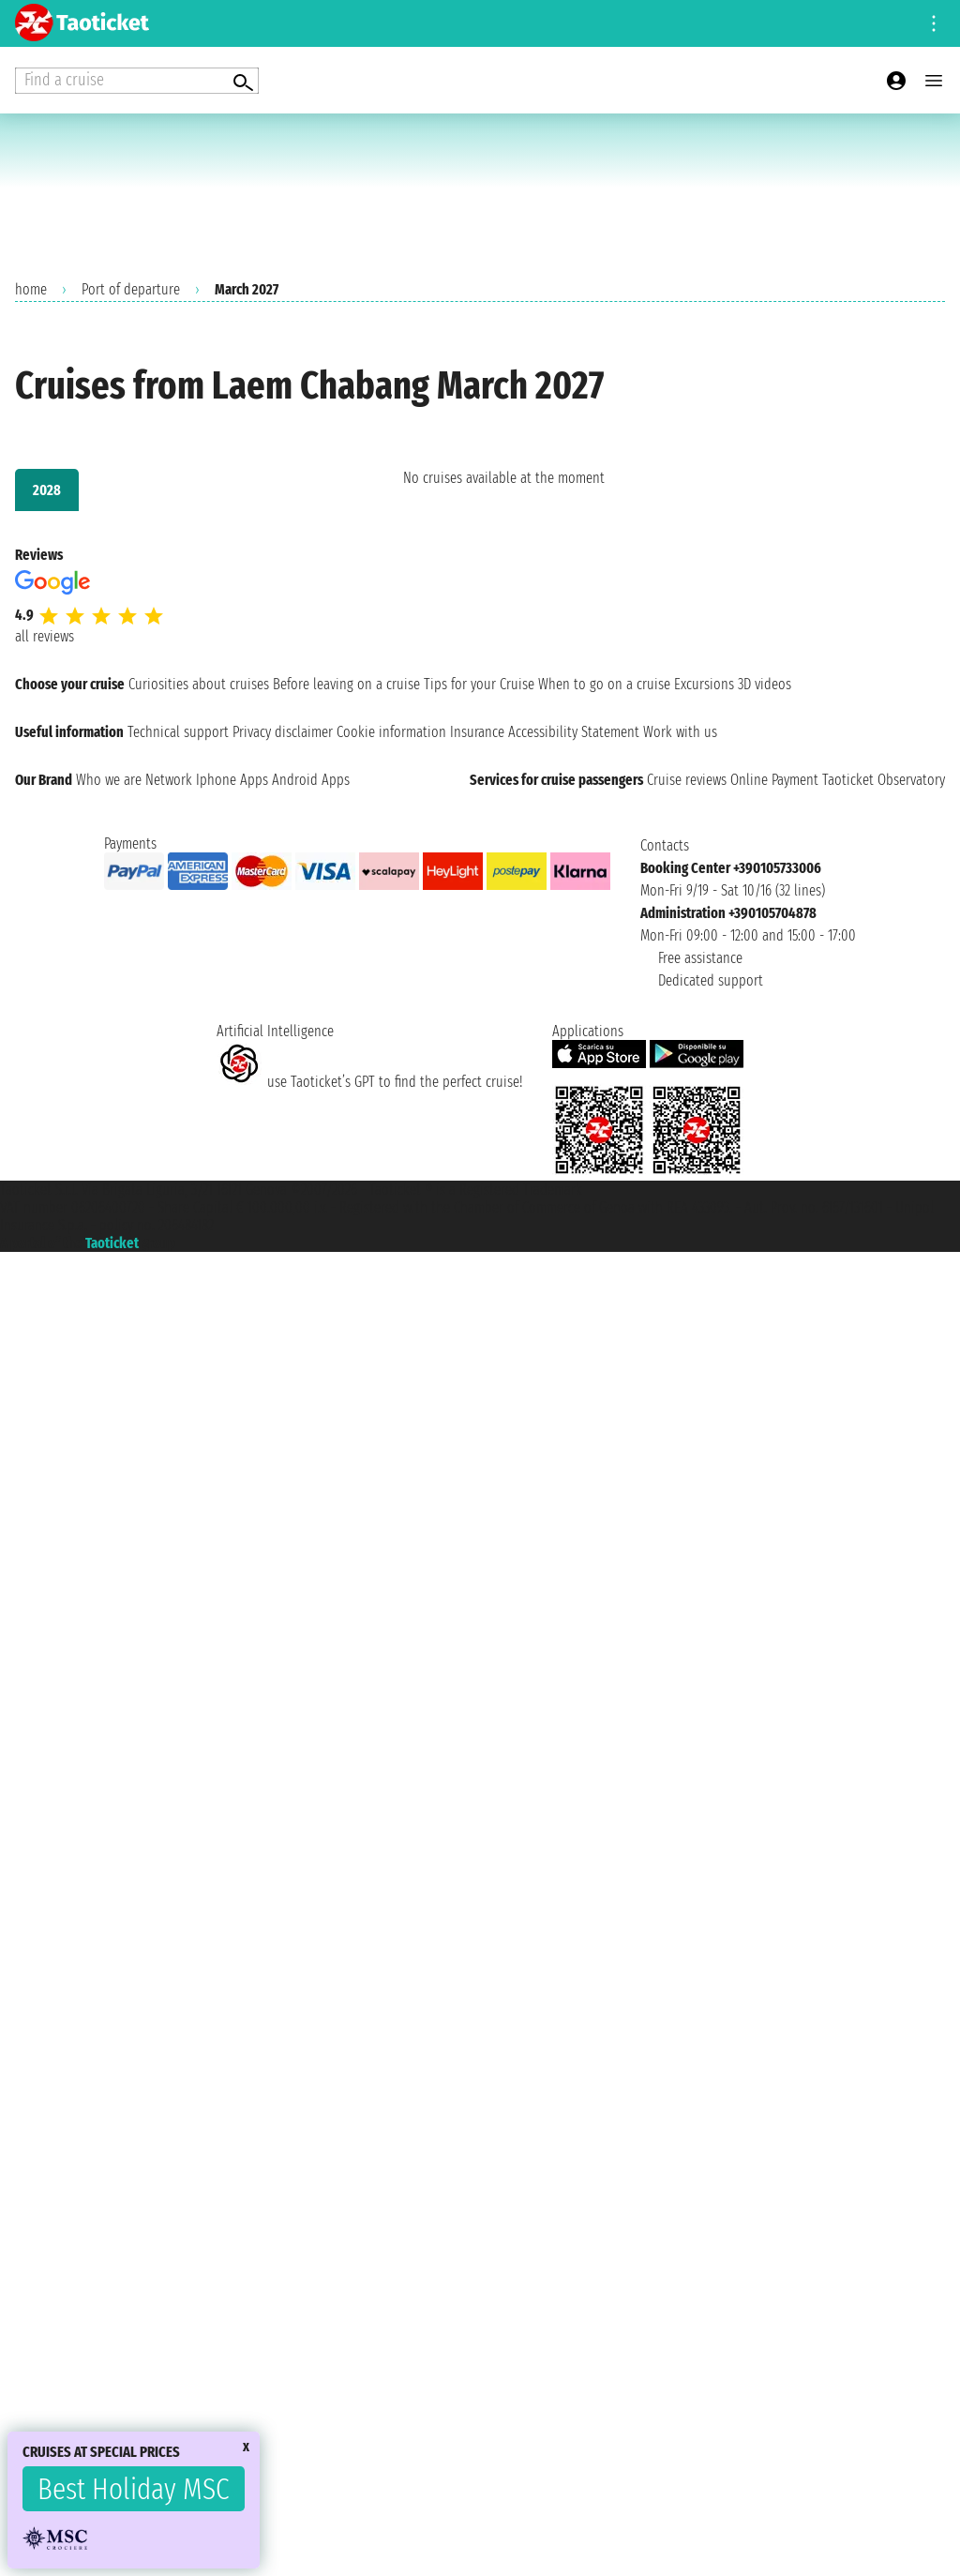  What do you see at coordinates (198, 684) in the screenshot?
I see `Curiosities about cruises` at bounding box center [198, 684].